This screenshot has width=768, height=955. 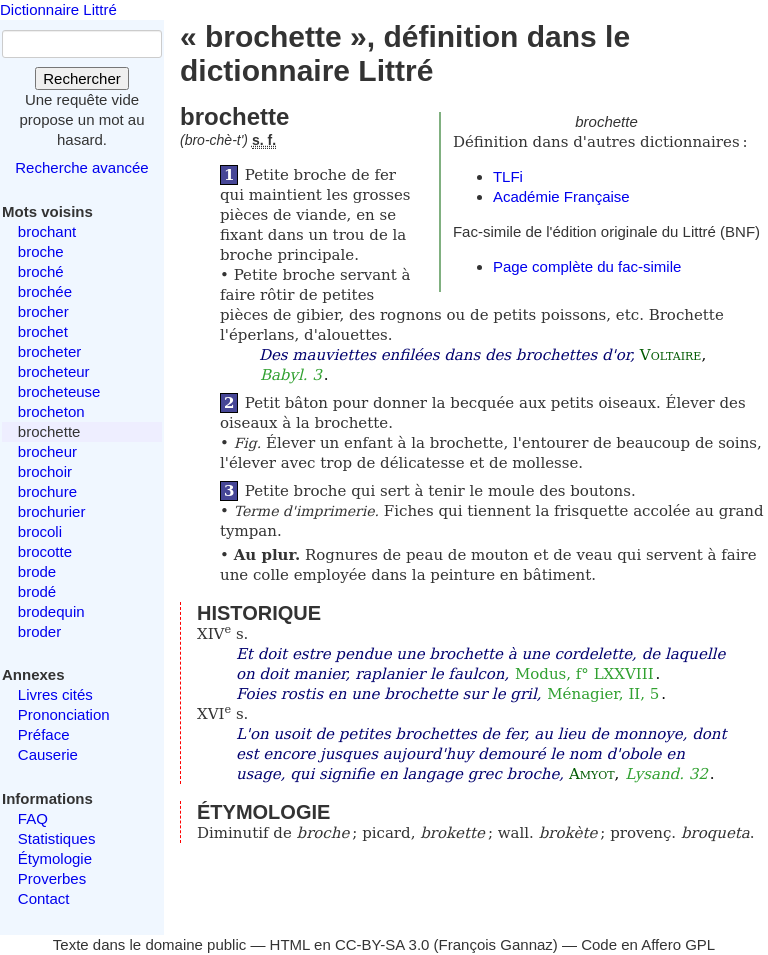 What do you see at coordinates (64, 714) in the screenshot?
I see `Prononciation` at bounding box center [64, 714].